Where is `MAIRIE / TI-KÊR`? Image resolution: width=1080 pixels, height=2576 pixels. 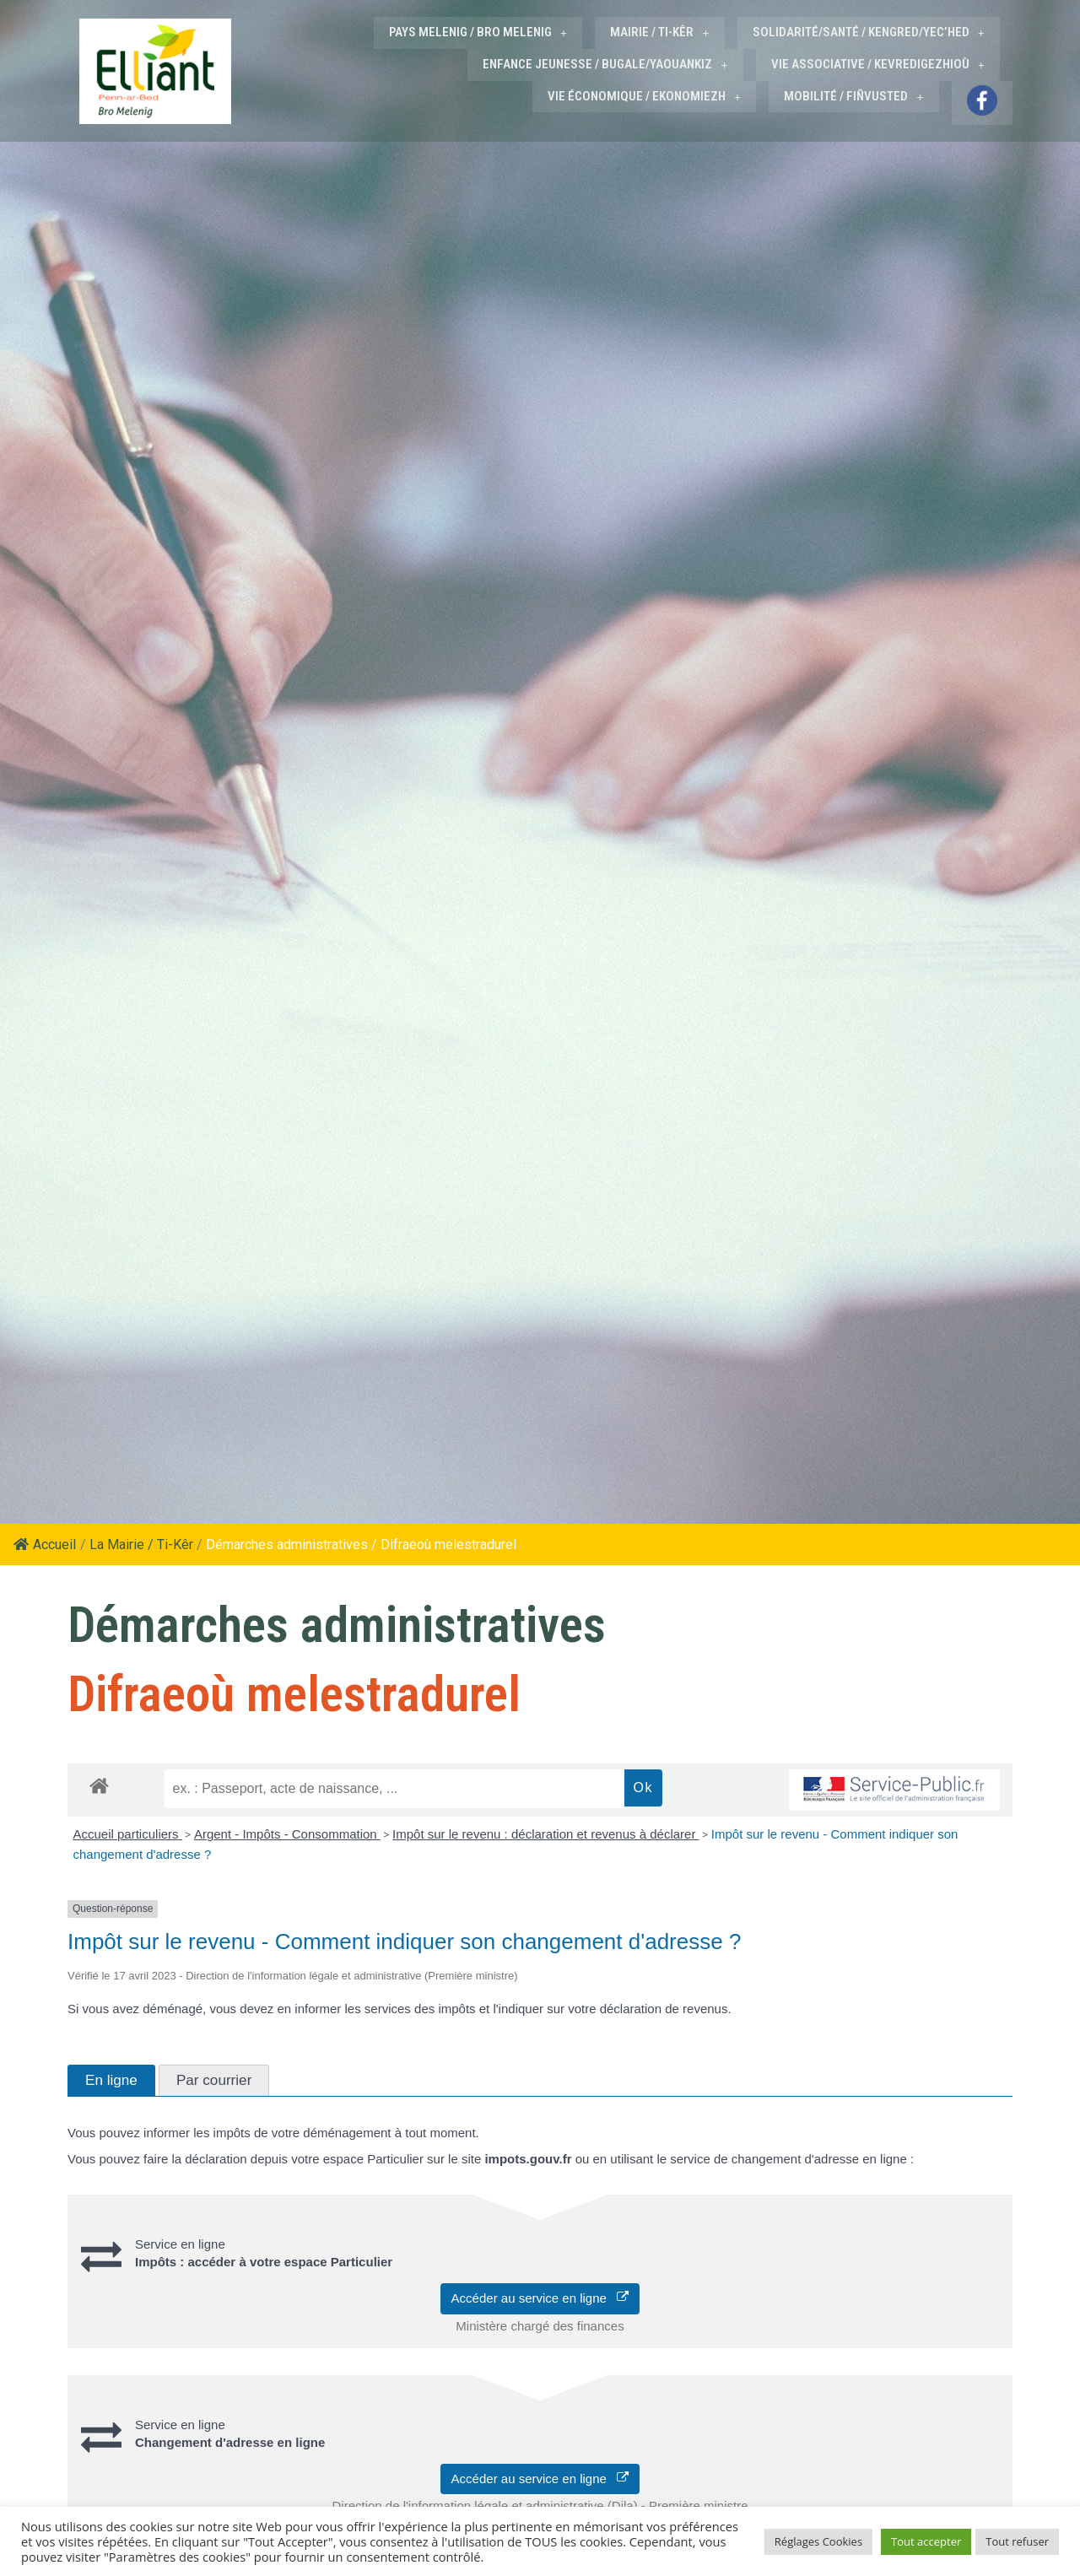
MAIRIE / TI-KÊR is located at coordinates (660, 32).